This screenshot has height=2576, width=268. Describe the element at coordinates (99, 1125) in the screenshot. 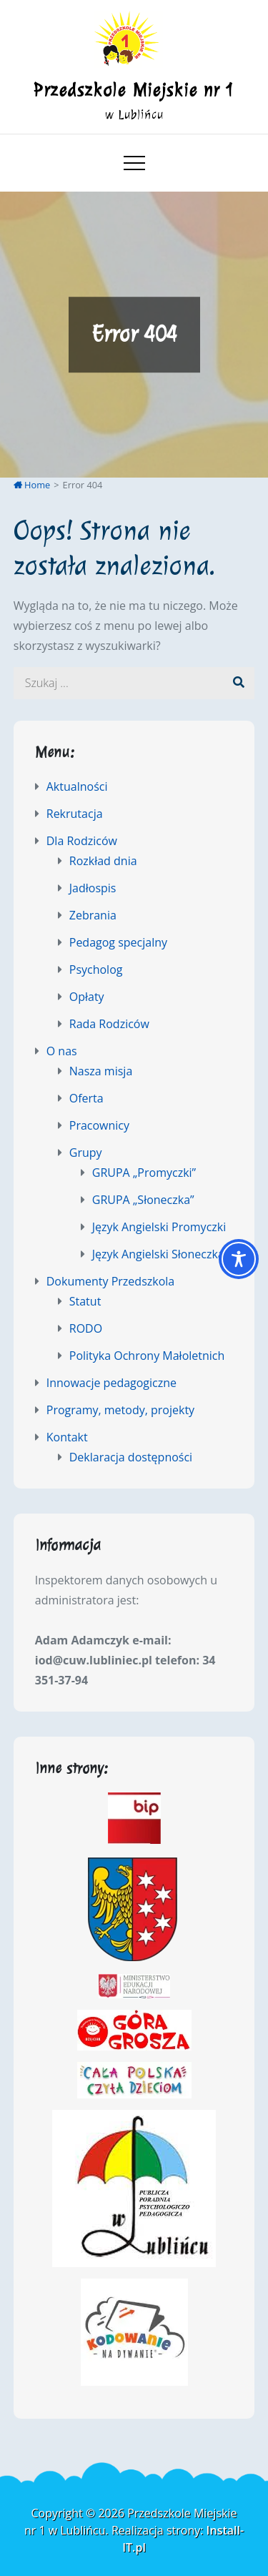

I see `Pracownicy` at that location.